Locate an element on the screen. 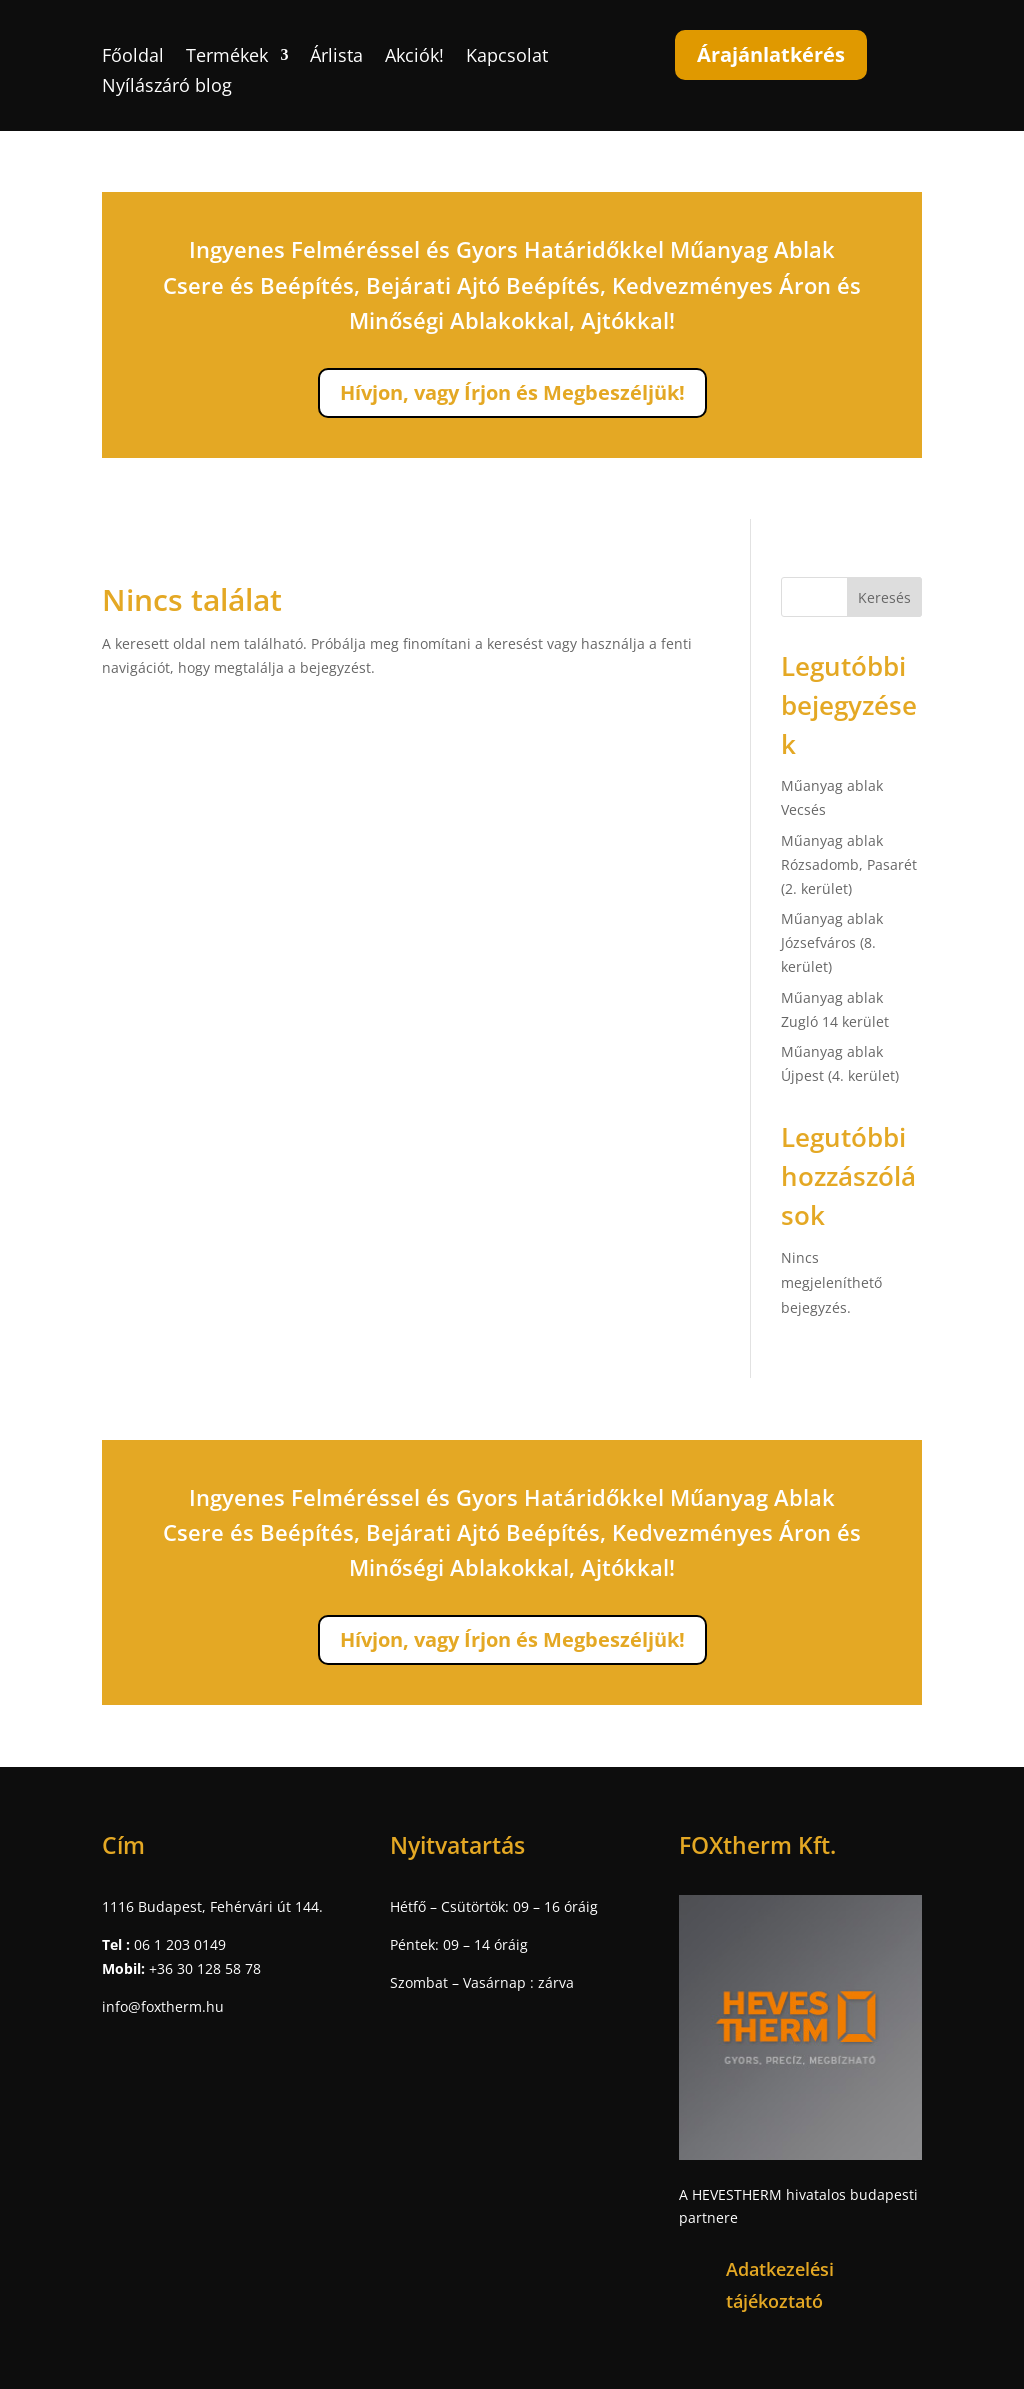 This screenshot has height=2389, width=1024. Nyílászáró blog is located at coordinates (167, 87).